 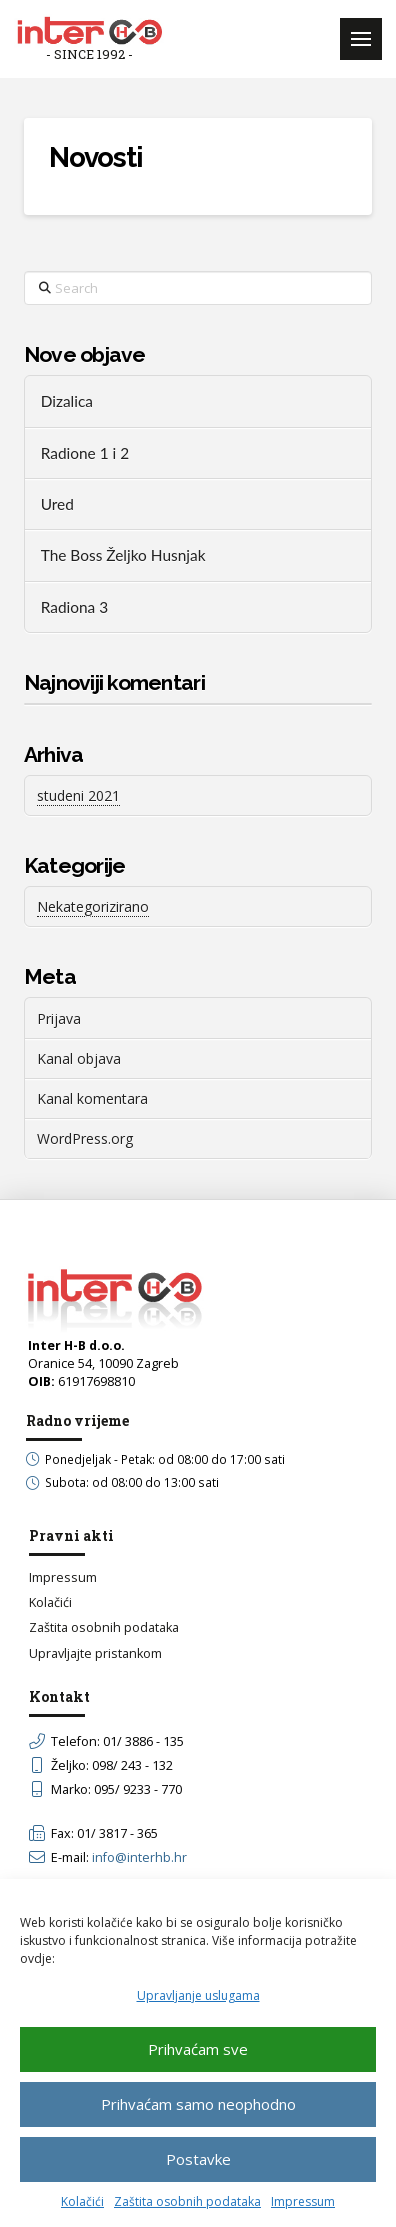 What do you see at coordinates (198, 2049) in the screenshot?
I see `Prihvaćam sve` at bounding box center [198, 2049].